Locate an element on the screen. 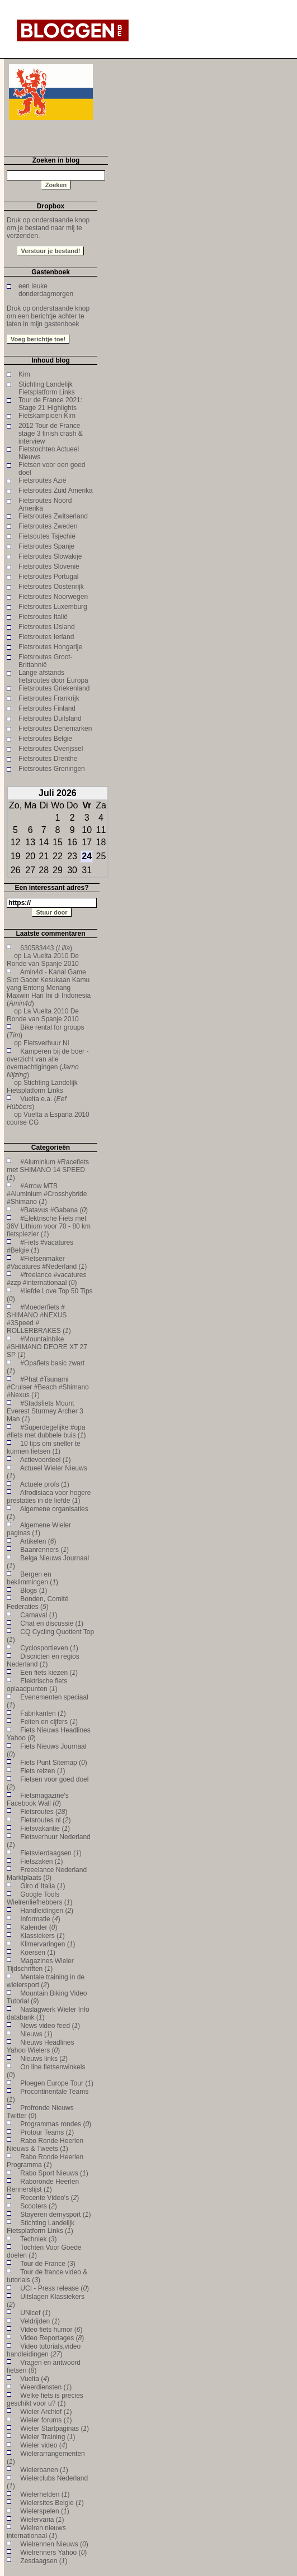 This screenshot has height=2576, width=297. Ploegen Europe Tour () is located at coordinates (56, 2083).